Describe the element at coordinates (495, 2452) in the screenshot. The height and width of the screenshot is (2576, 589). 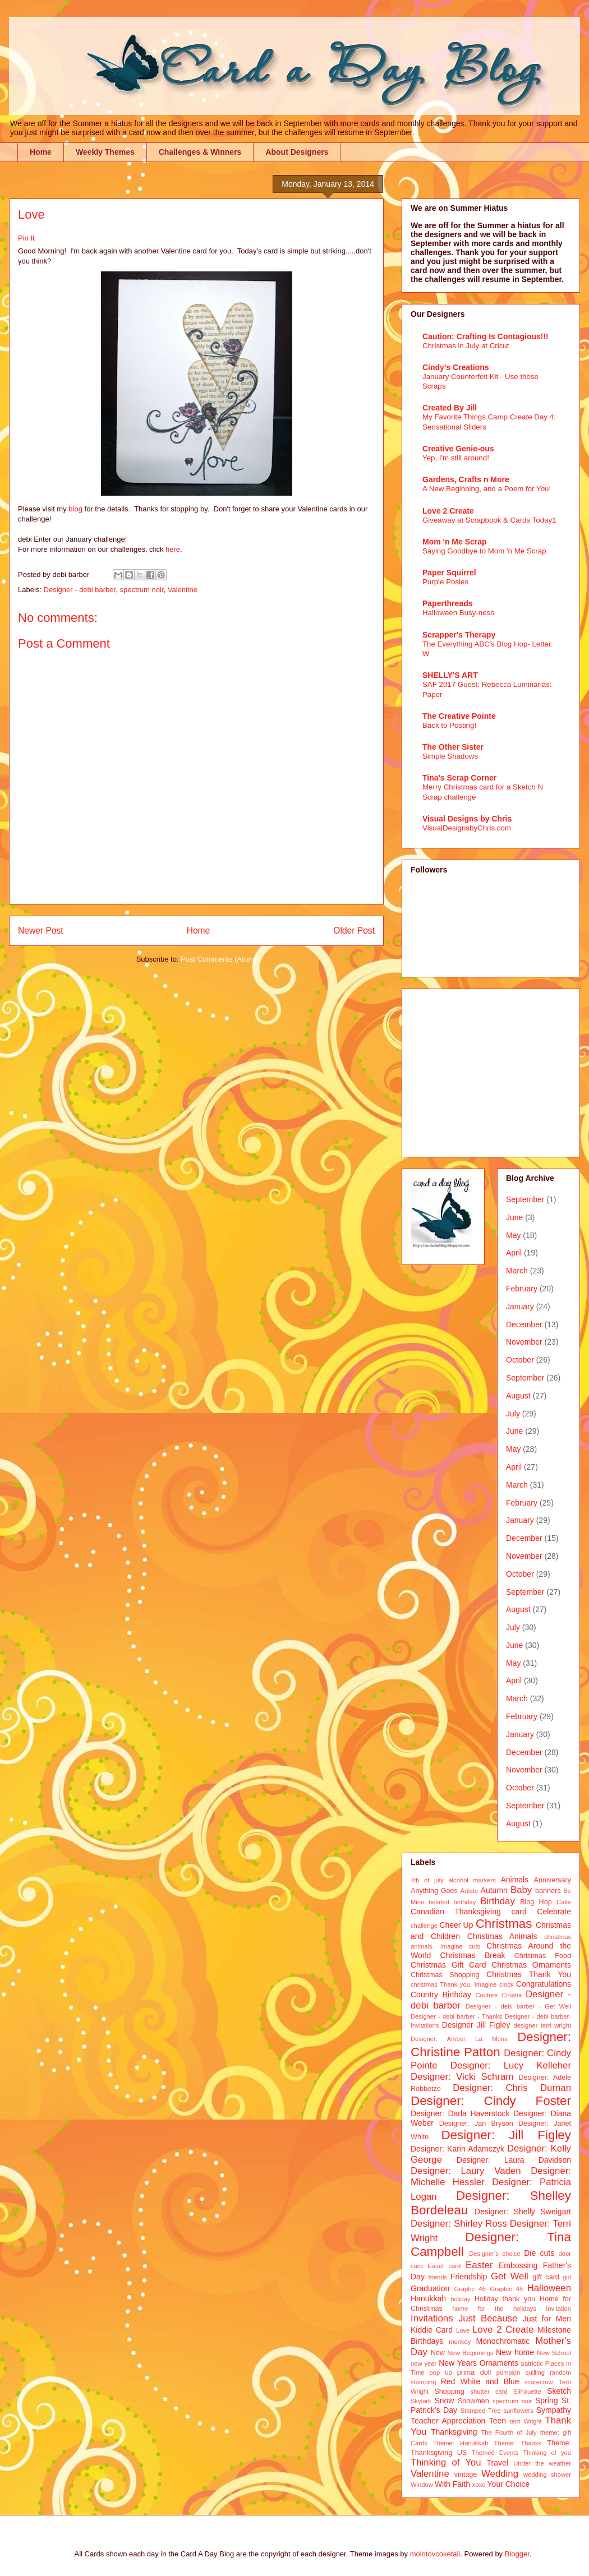
I see `Themed Events` at that location.